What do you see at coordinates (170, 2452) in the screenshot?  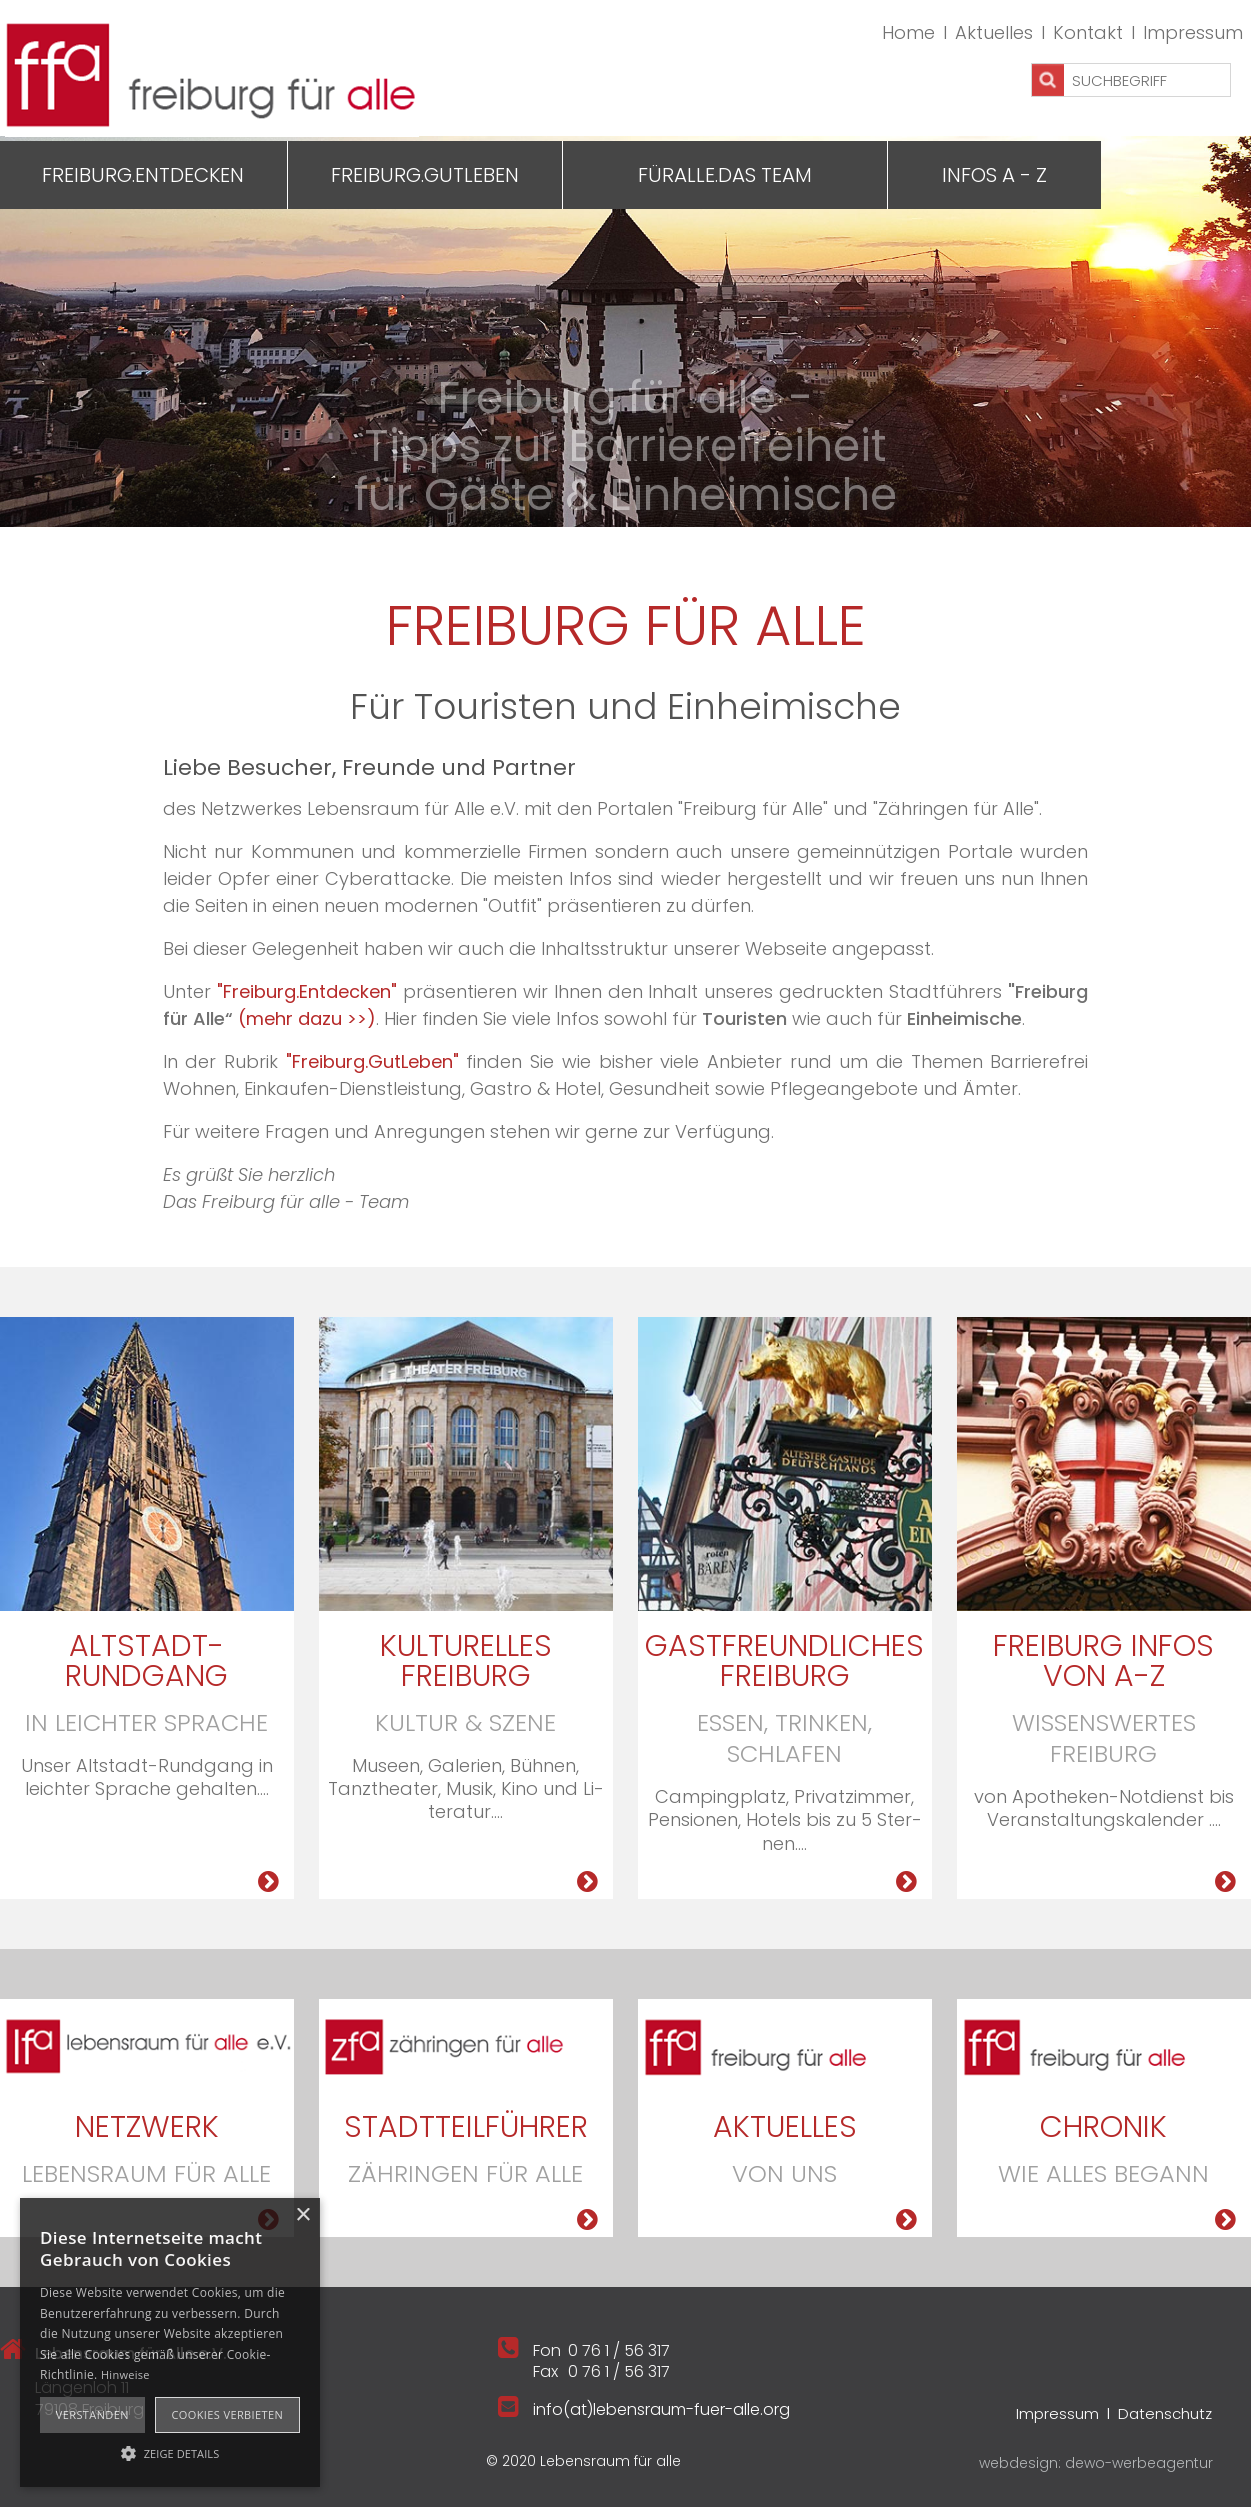 I see `[button]` at bounding box center [170, 2452].